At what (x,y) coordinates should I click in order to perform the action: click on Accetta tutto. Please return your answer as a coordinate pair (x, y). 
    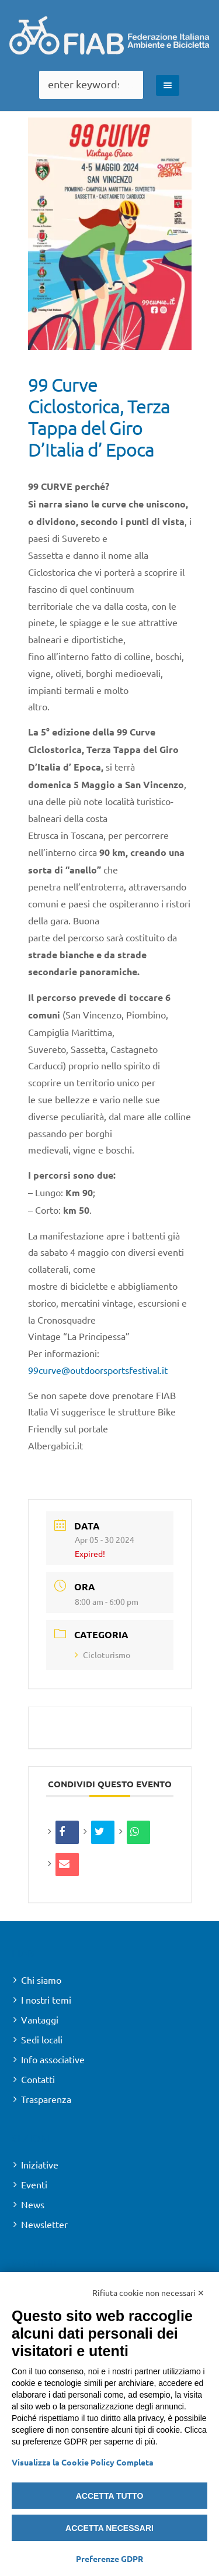
    Looking at the image, I should click on (110, 2496).